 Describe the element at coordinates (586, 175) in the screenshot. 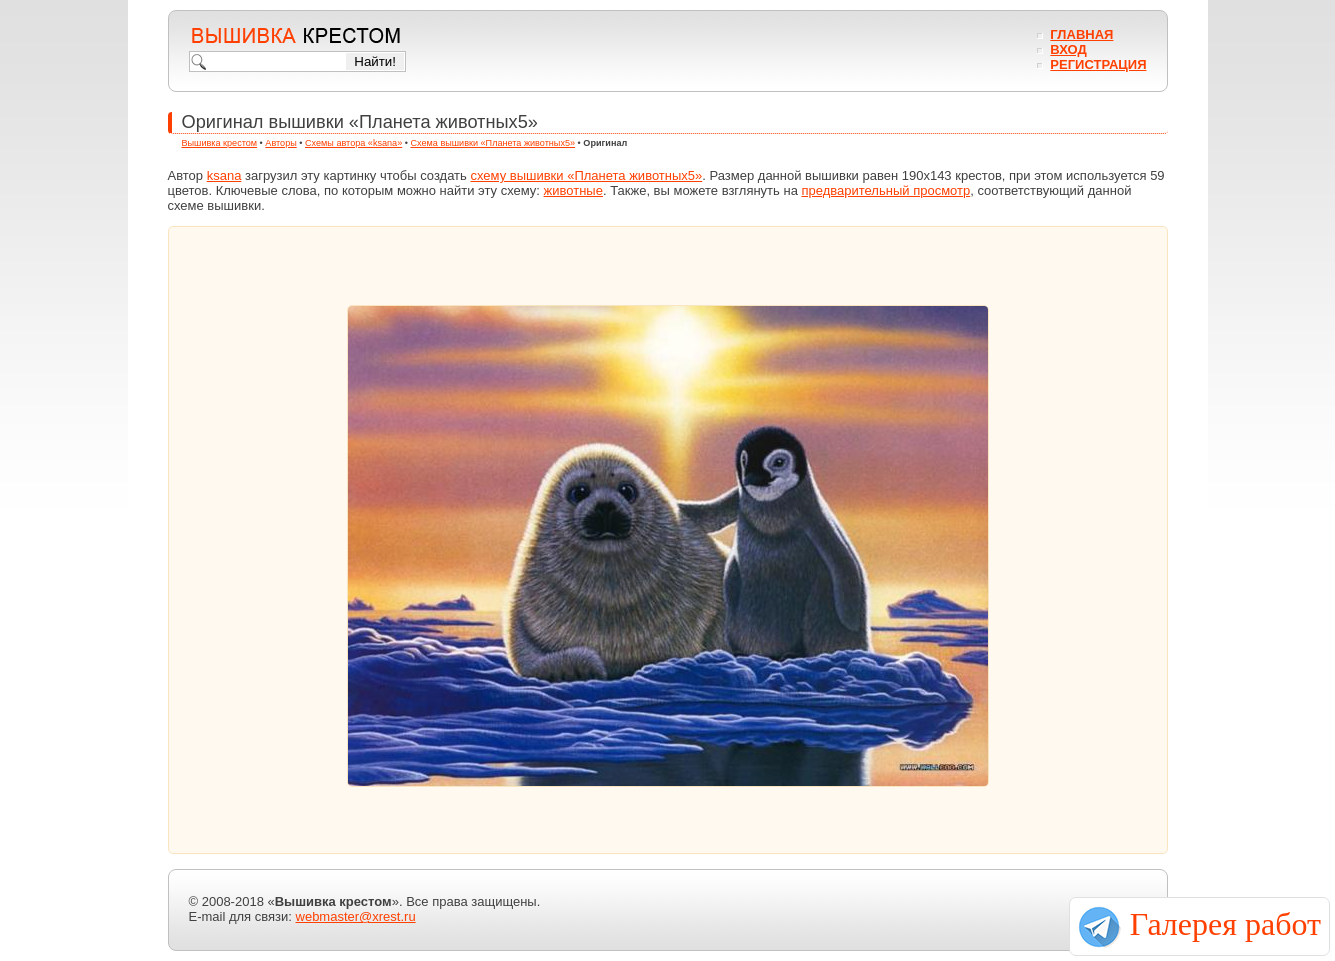

I see `схему вышивки «Планета животных5»` at that location.